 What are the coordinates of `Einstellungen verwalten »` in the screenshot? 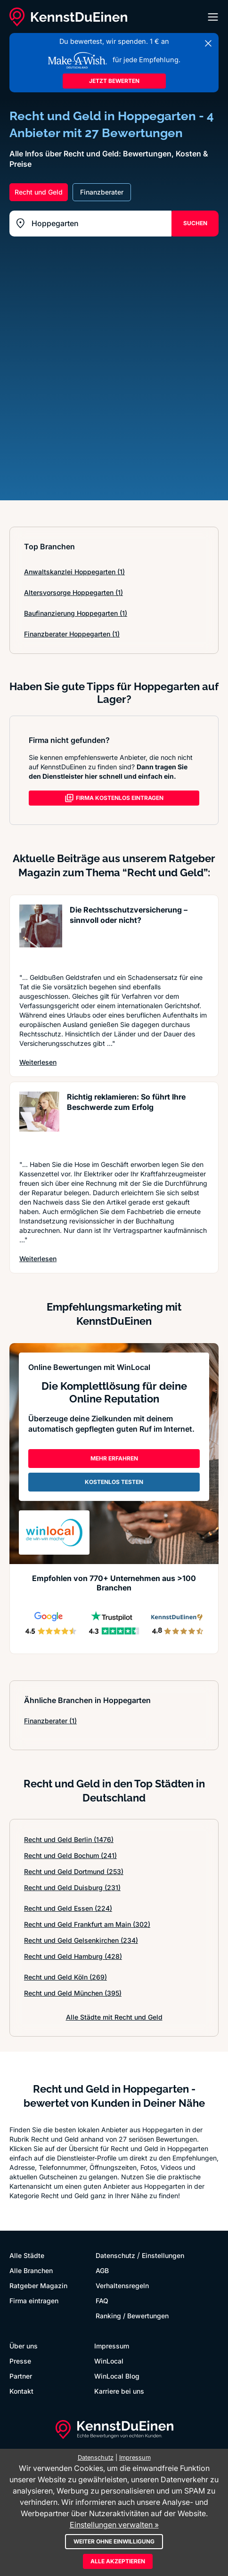 It's located at (114, 2524).